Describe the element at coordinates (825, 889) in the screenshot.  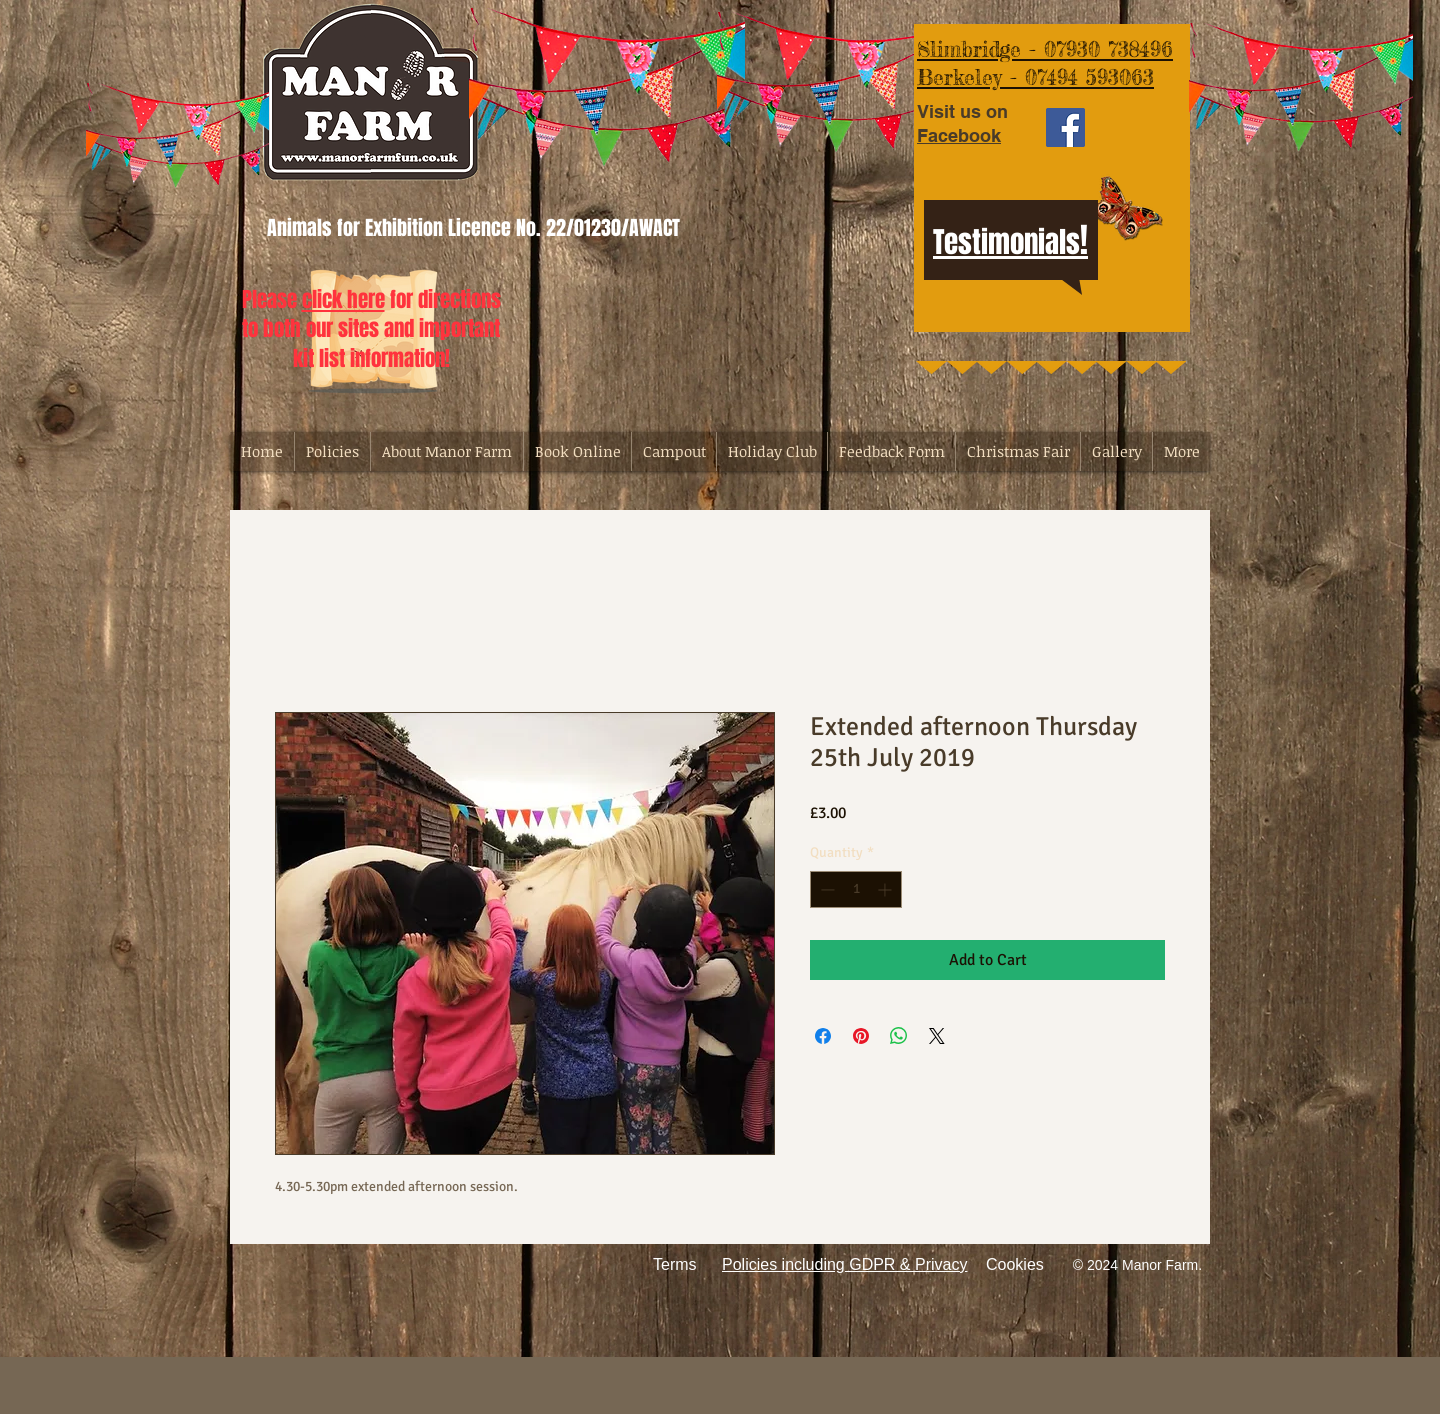
I see `[Decrement]` at that location.